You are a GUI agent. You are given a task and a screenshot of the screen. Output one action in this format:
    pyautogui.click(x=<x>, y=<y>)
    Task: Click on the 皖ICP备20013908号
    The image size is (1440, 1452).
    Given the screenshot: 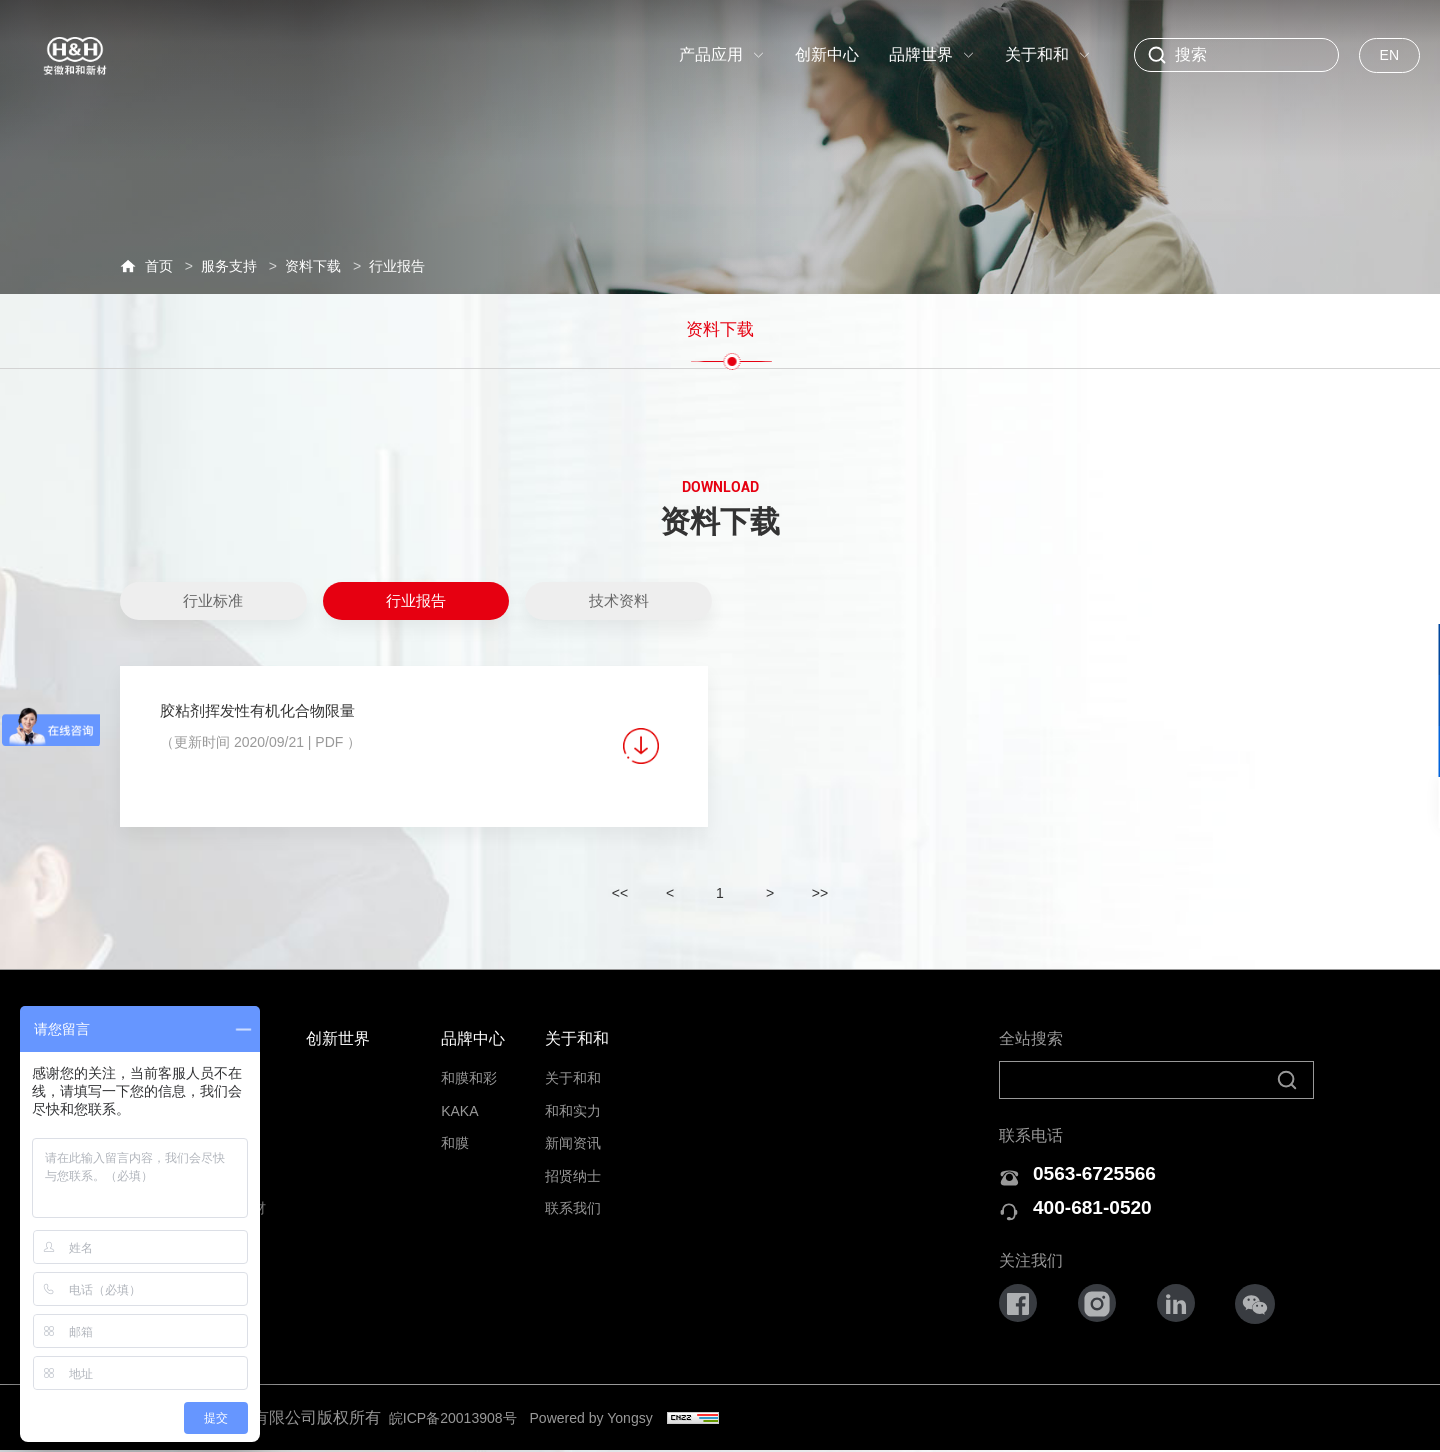 What is the action you would take?
    pyautogui.click(x=464, y=1418)
    